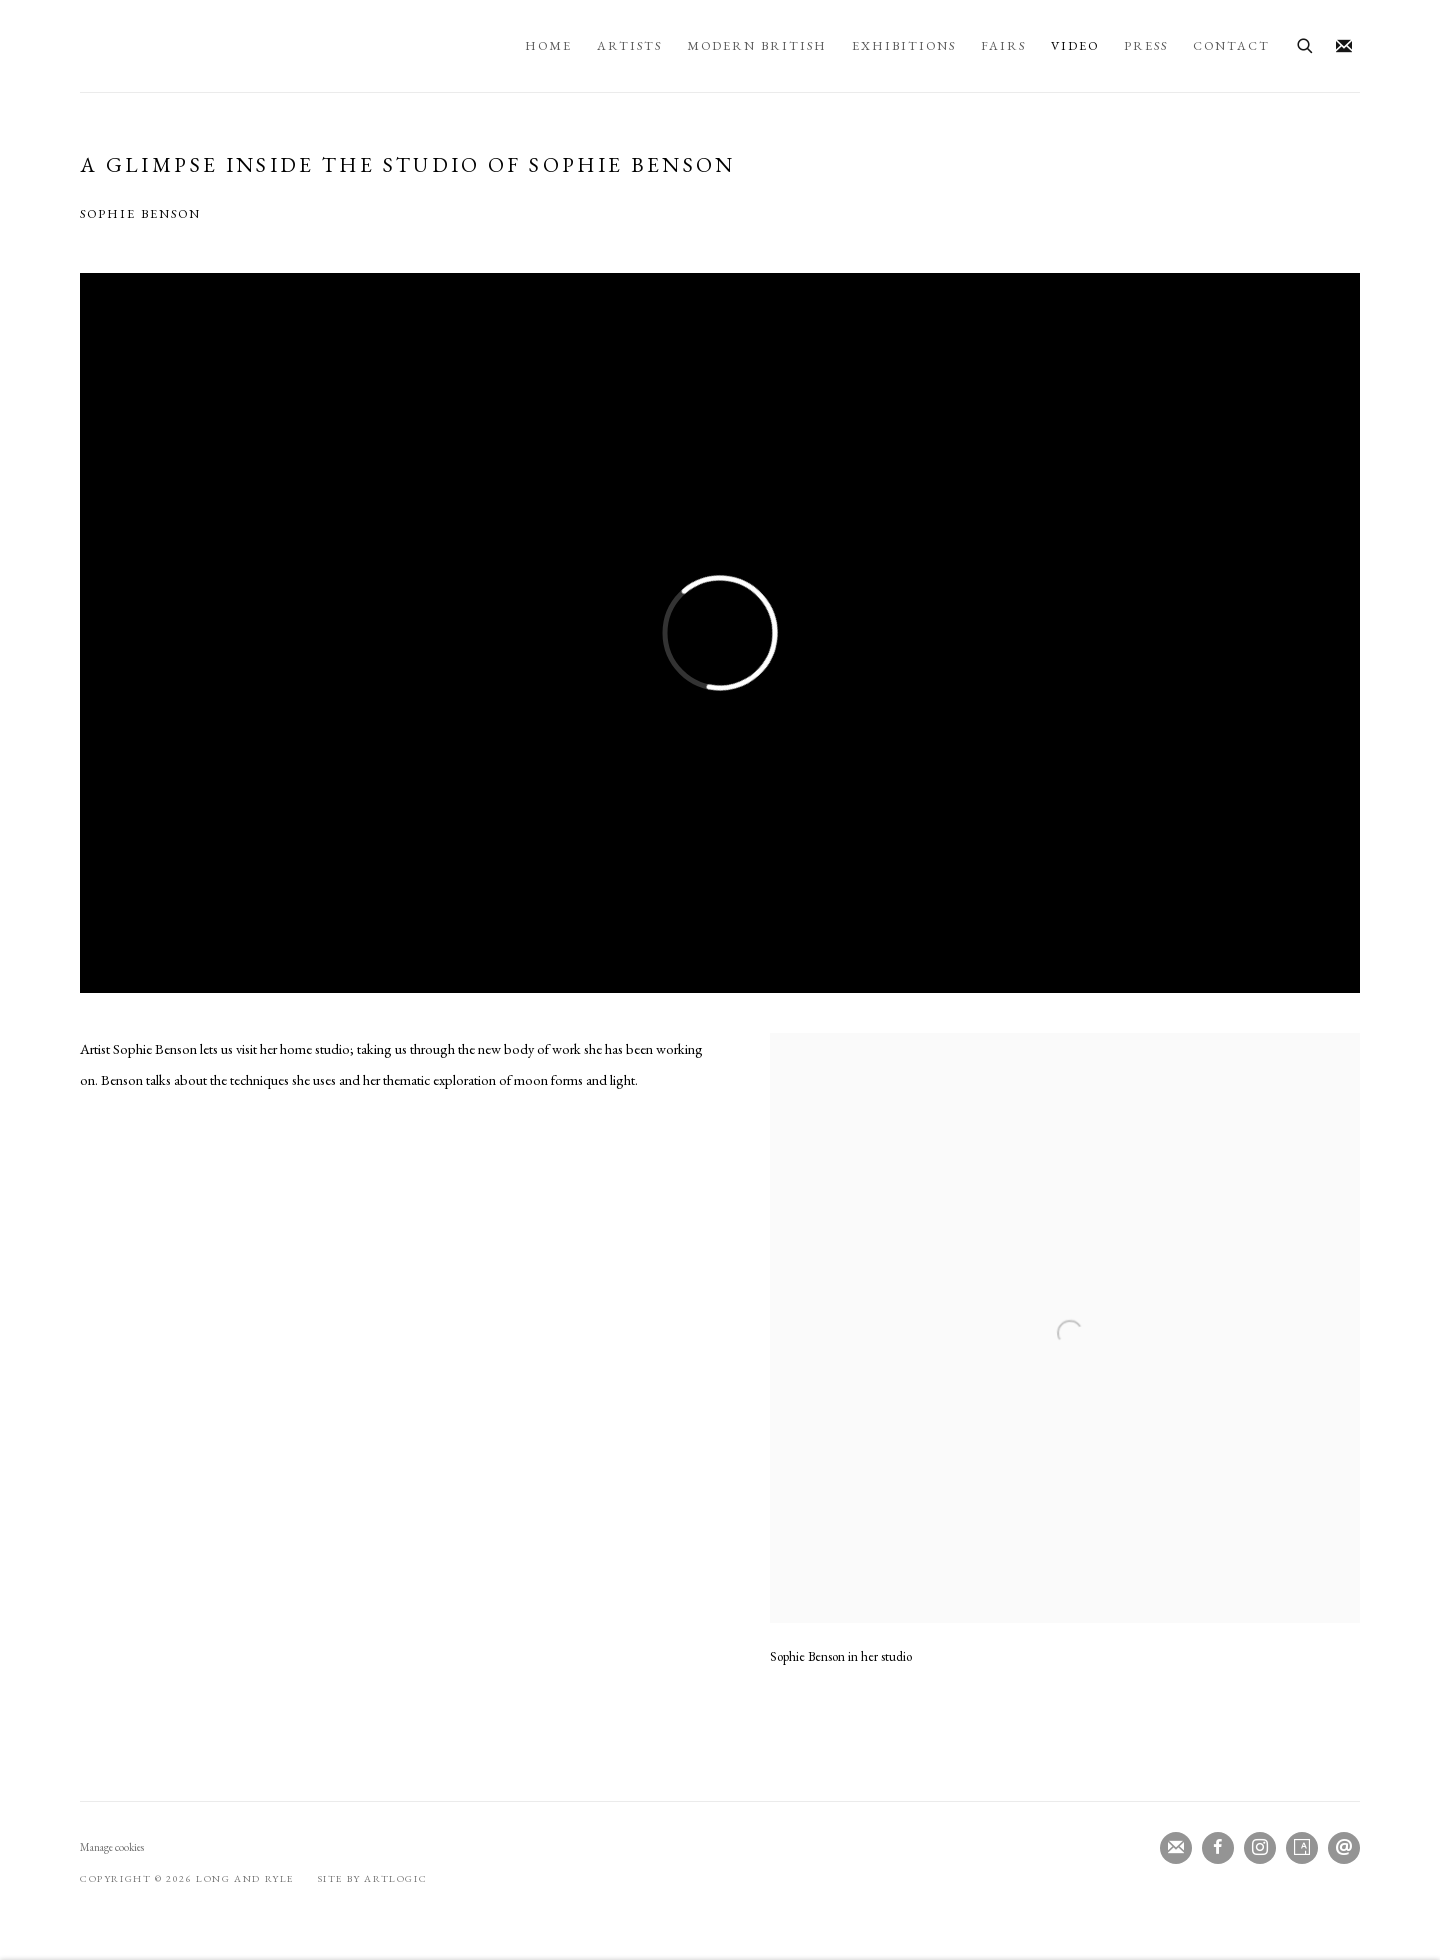 The height and width of the screenshot is (1960, 1440). Describe the element at coordinates (1231, 45) in the screenshot. I see `Contact [Link to Long and Ryle Contact page]` at that location.